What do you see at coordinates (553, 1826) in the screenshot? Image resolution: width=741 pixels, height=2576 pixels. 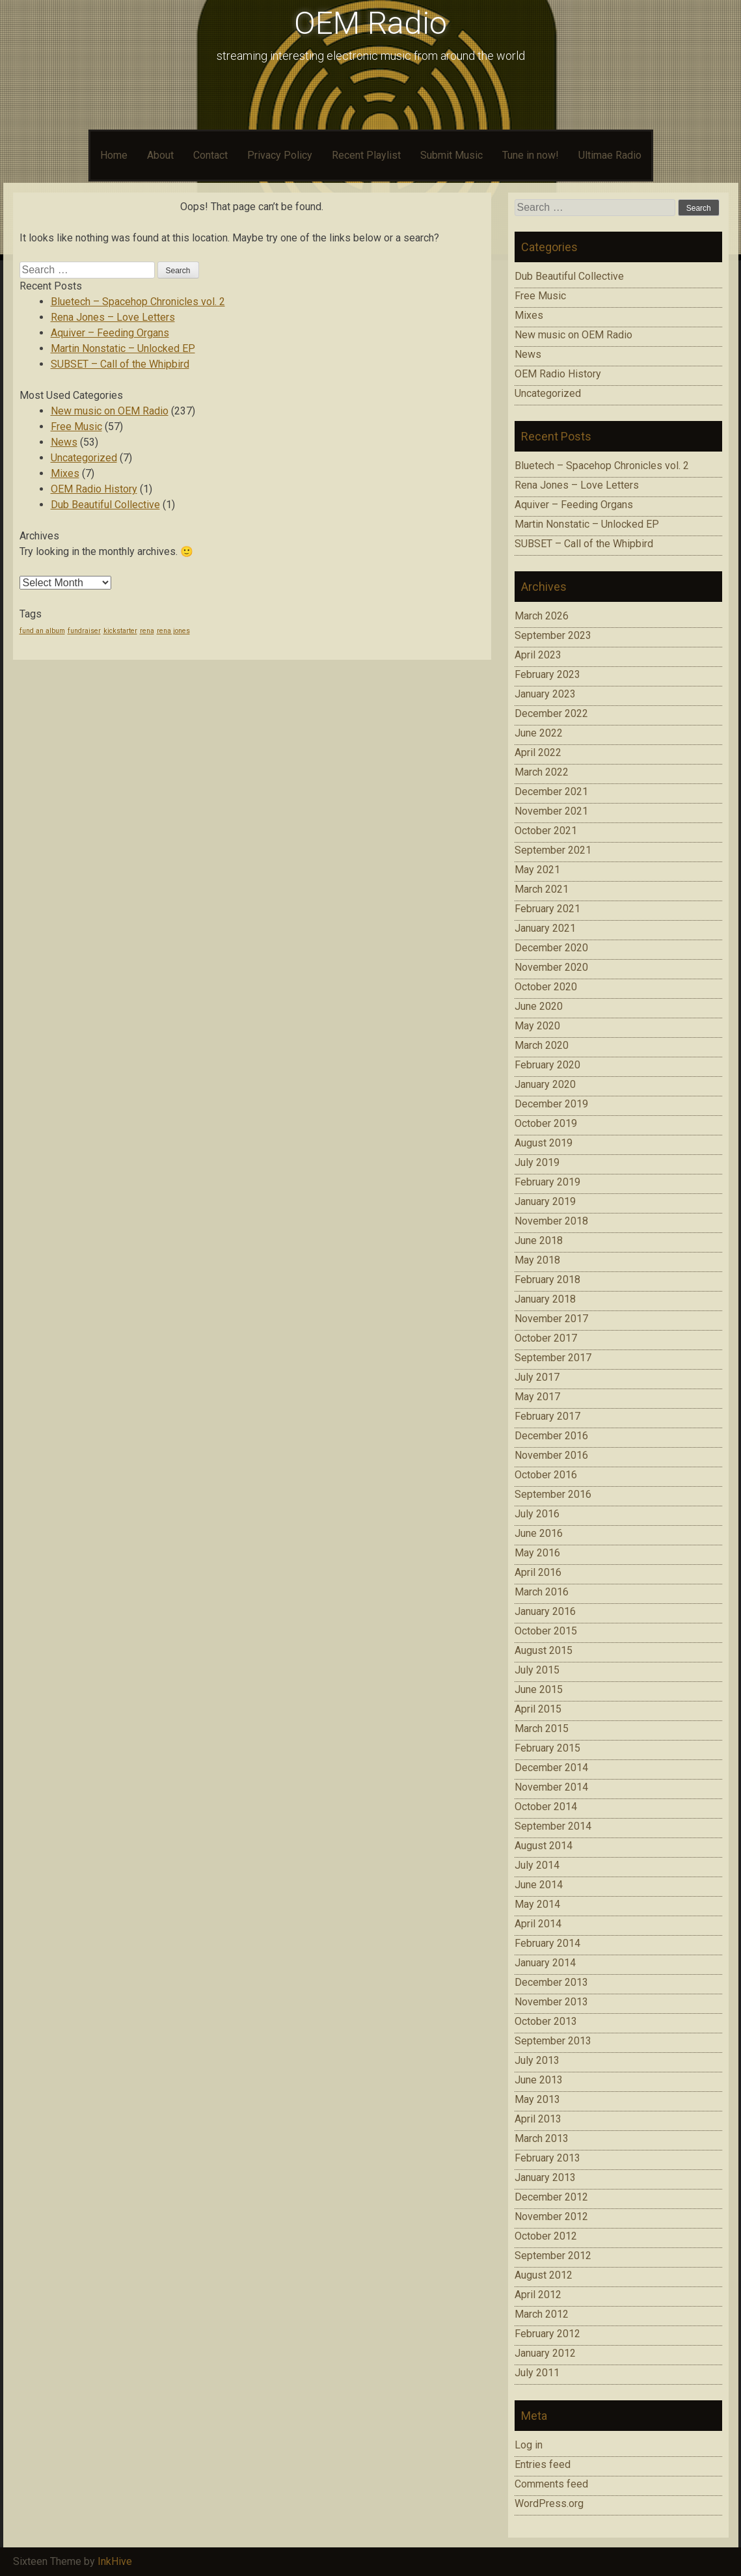 I see `September 2014` at bounding box center [553, 1826].